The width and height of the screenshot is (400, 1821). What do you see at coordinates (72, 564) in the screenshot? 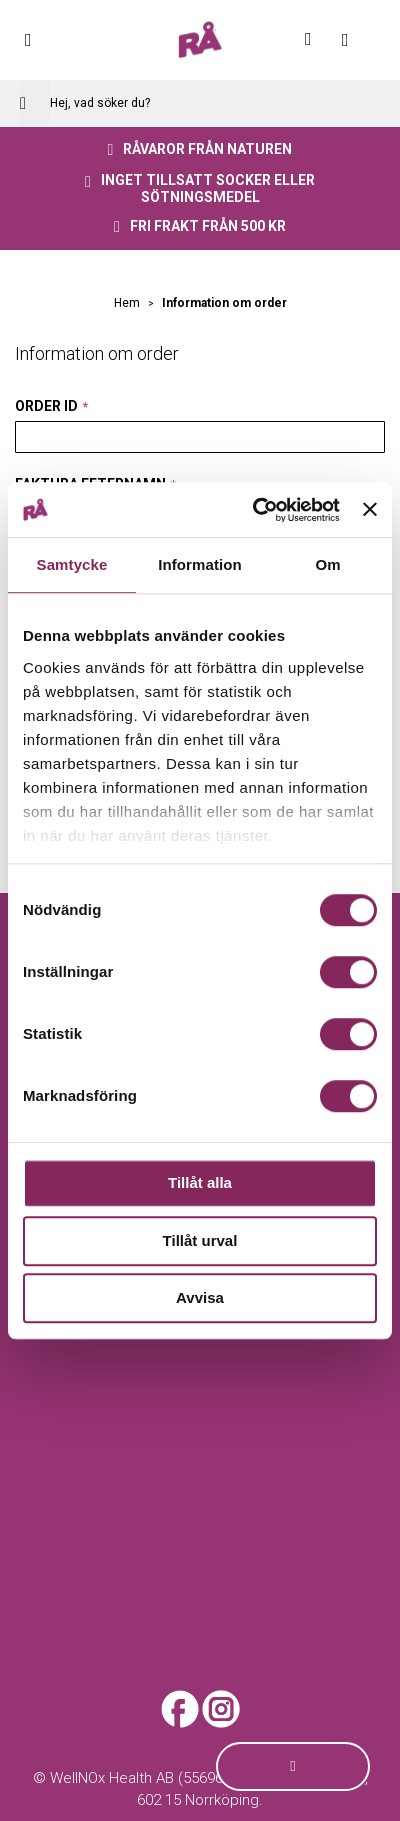
I see `Samtycke [tab]` at bounding box center [72, 564].